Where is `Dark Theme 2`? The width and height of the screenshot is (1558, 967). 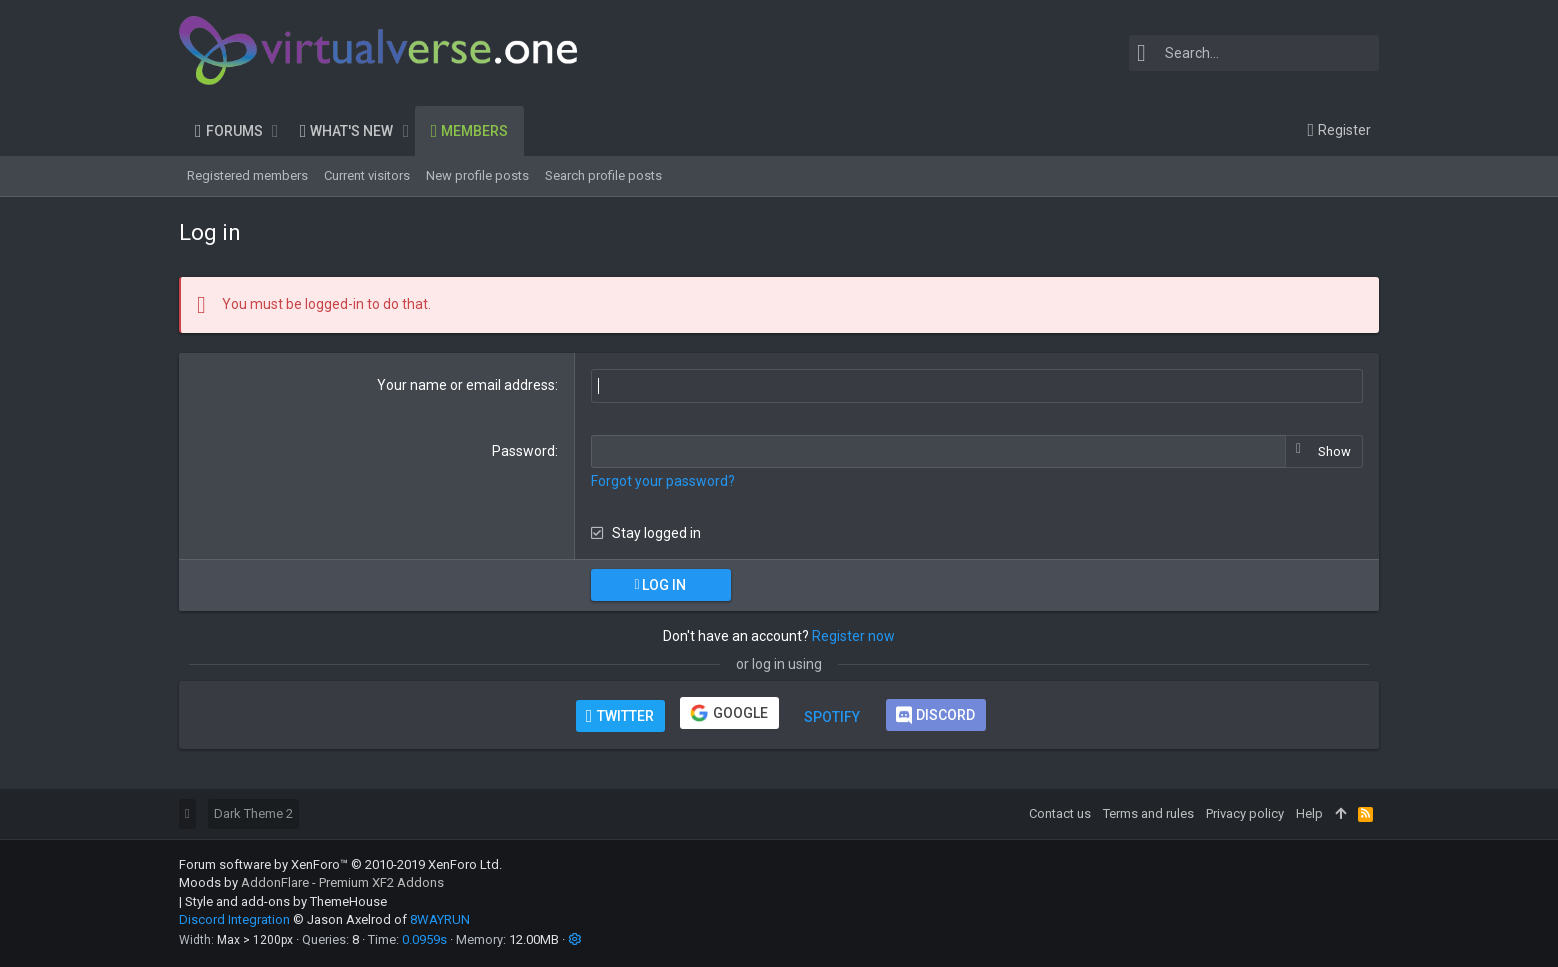
Dark Theme 2 is located at coordinates (253, 813).